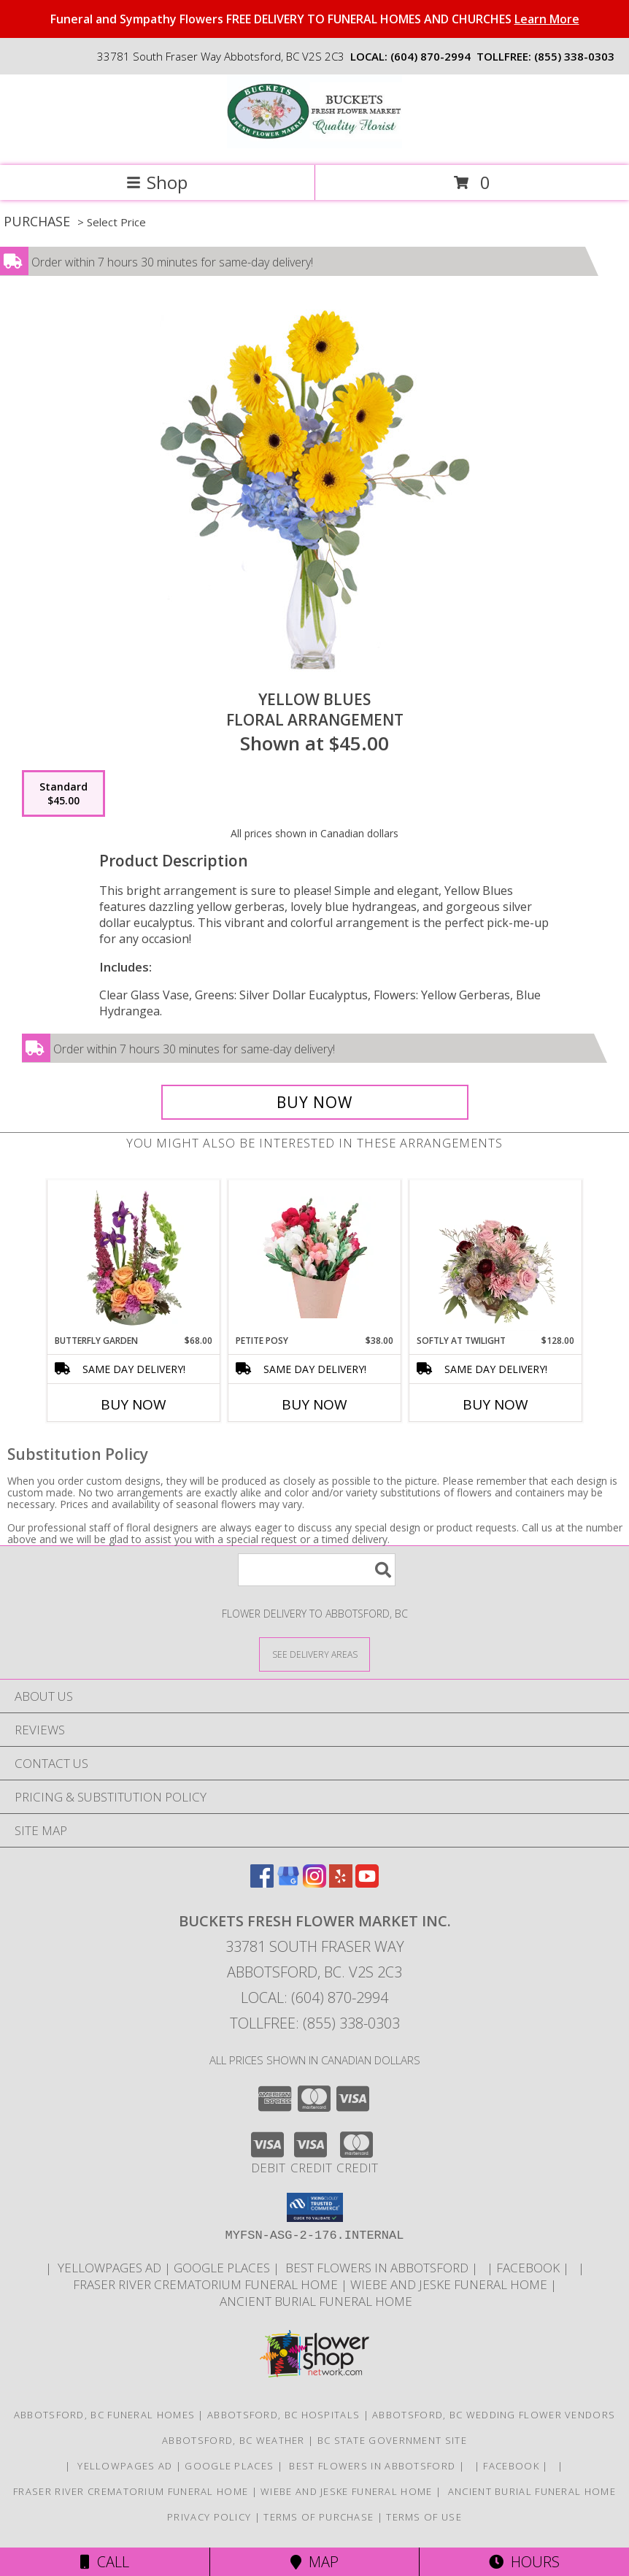 The height and width of the screenshot is (2576, 629). I want to click on Fraser River Crematorium Funeral Home [Fraser River Crematorium & Funeral Home in a new window], so click(207, 2284).